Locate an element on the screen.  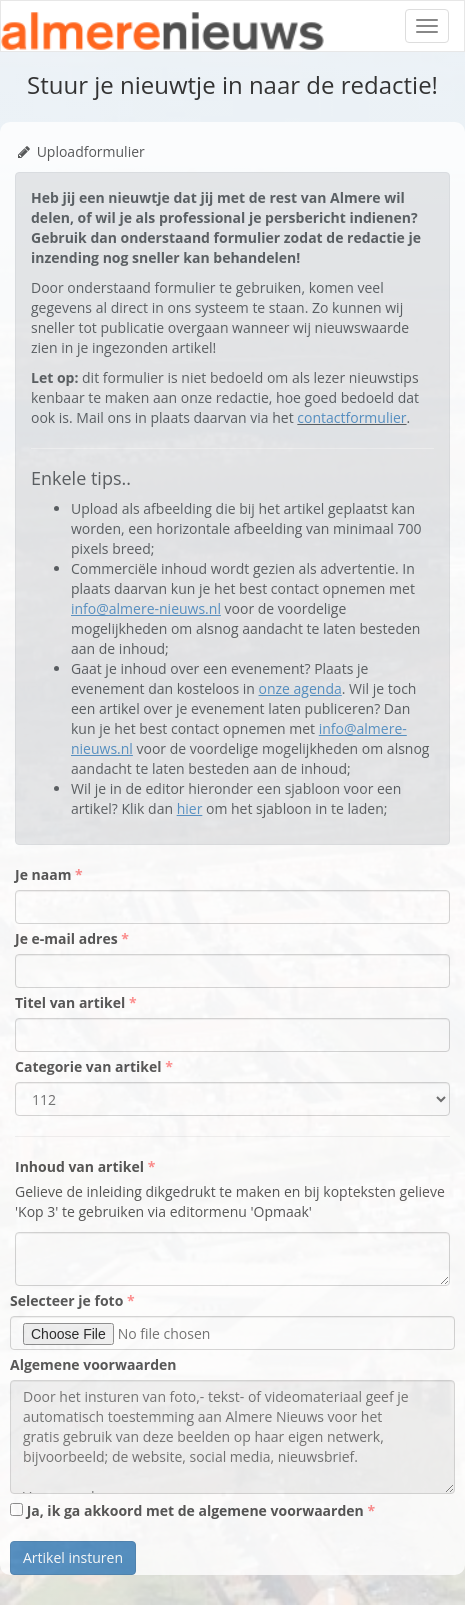
Je naam is located at coordinates (45, 874).